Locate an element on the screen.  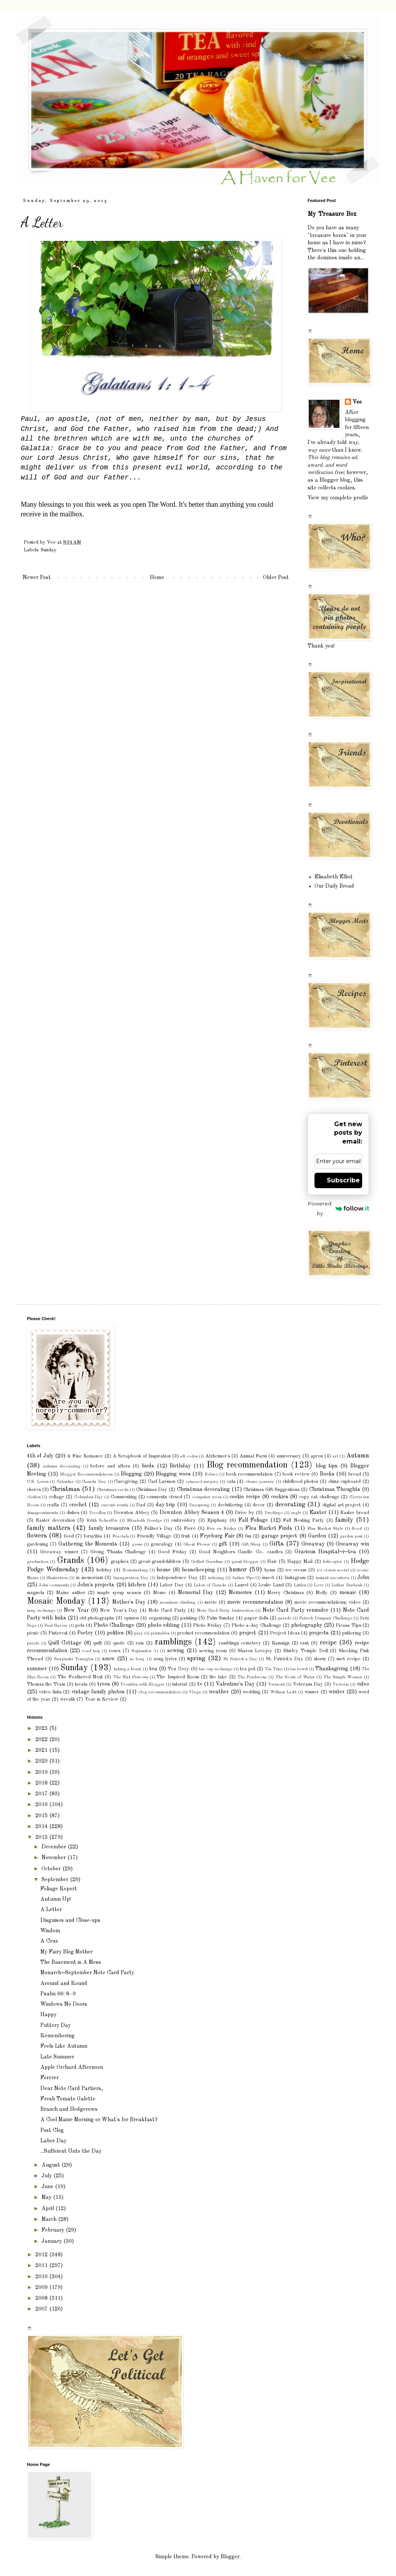
so long is located at coordinates (137, 1659).